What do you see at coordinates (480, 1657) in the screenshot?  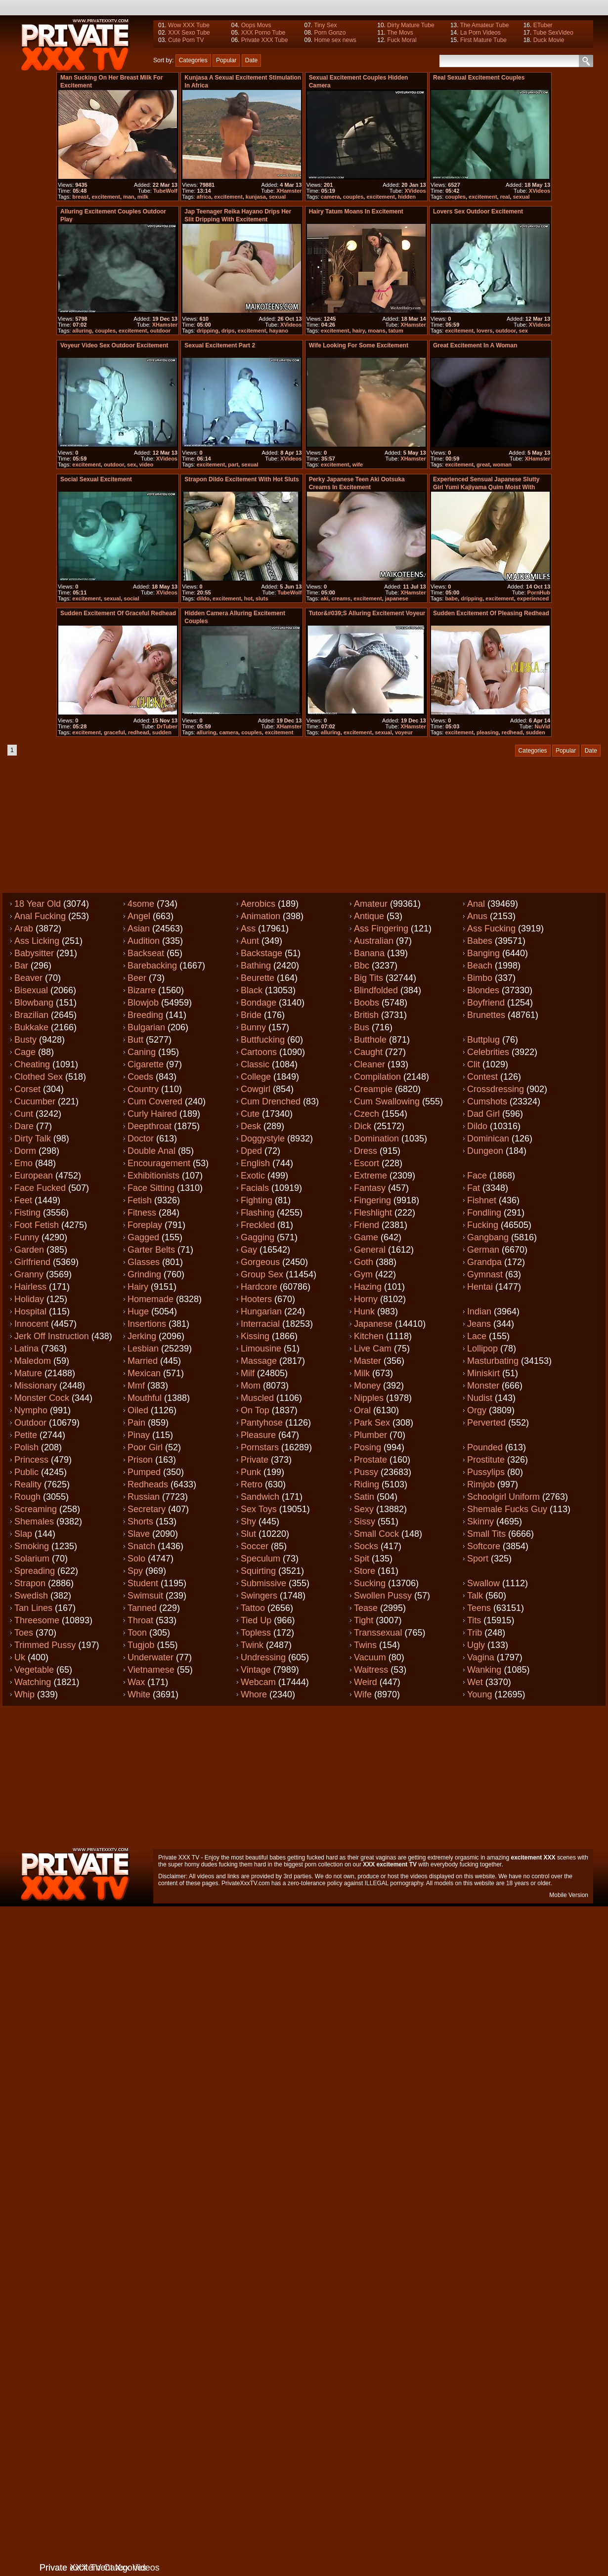 I see `Vagina` at bounding box center [480, 1657].